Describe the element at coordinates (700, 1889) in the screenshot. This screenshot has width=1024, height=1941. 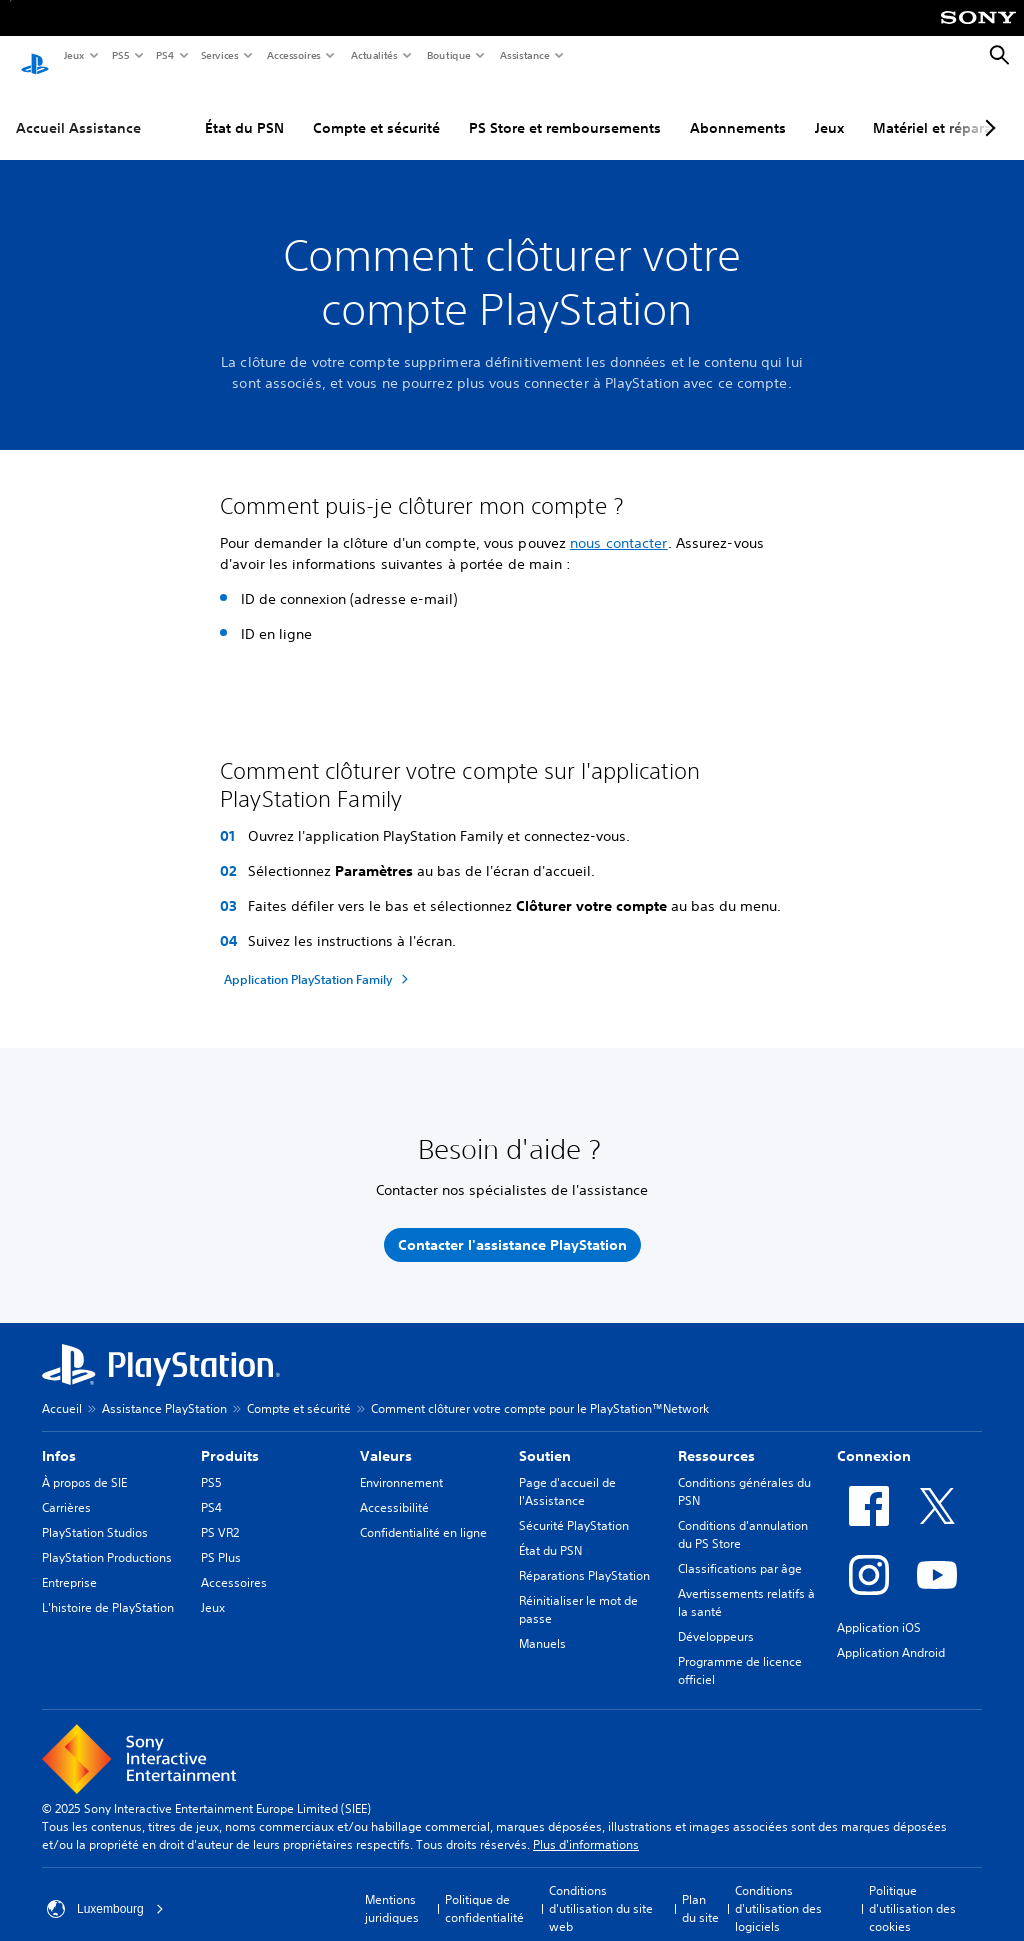
I see `Plan du site` at that location.